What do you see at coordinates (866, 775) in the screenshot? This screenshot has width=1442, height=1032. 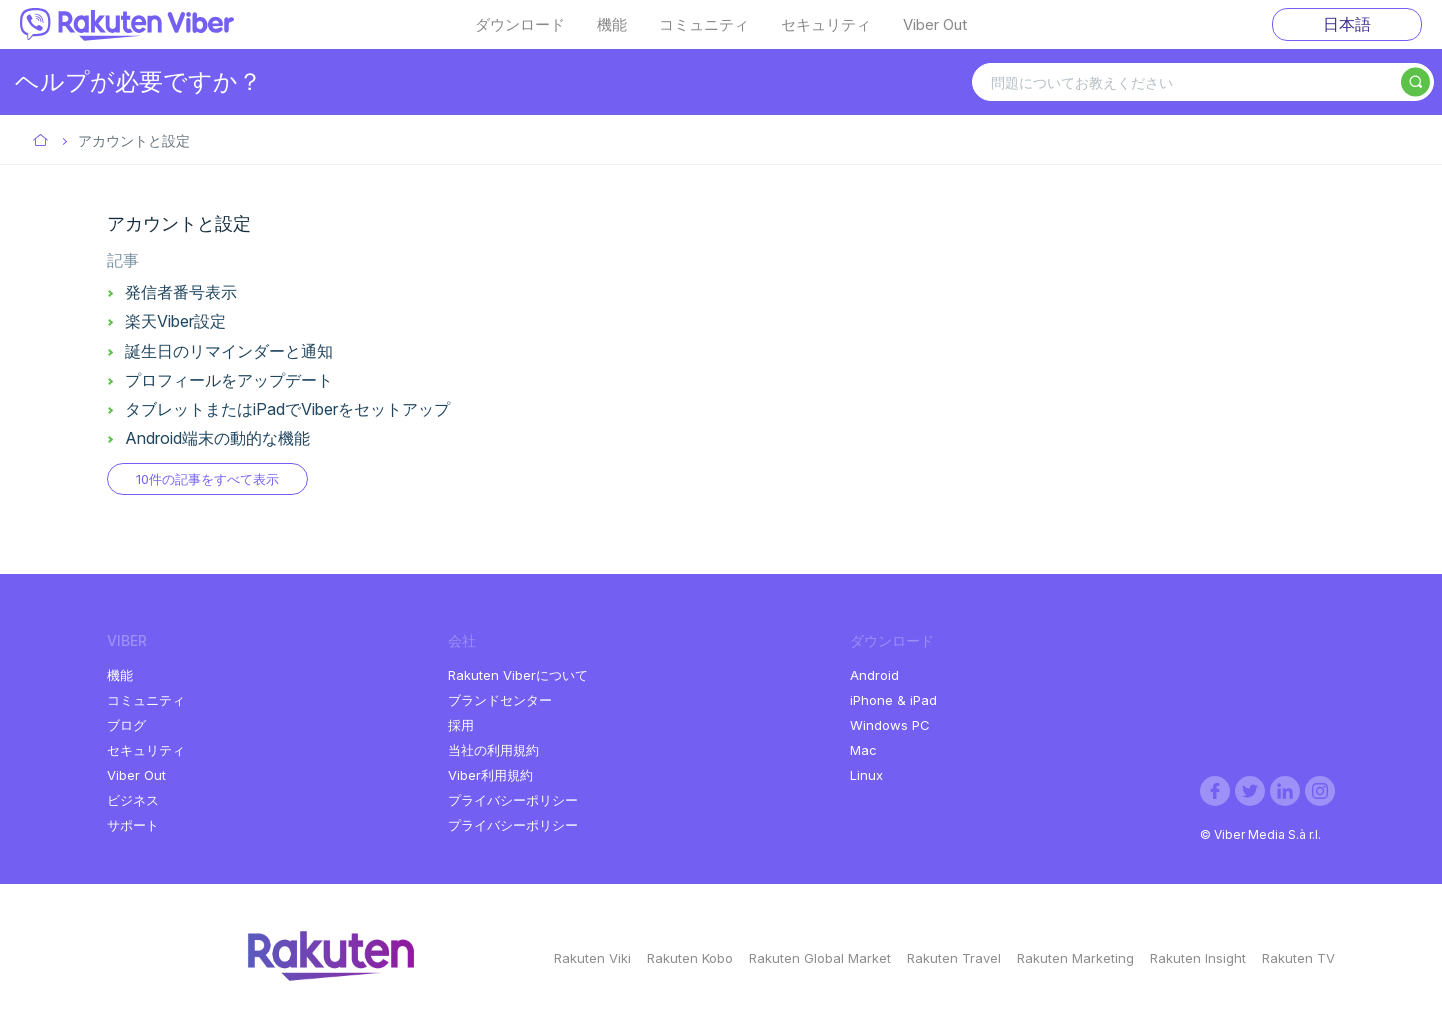 I see `Linux` at bounding box center [866, 775].